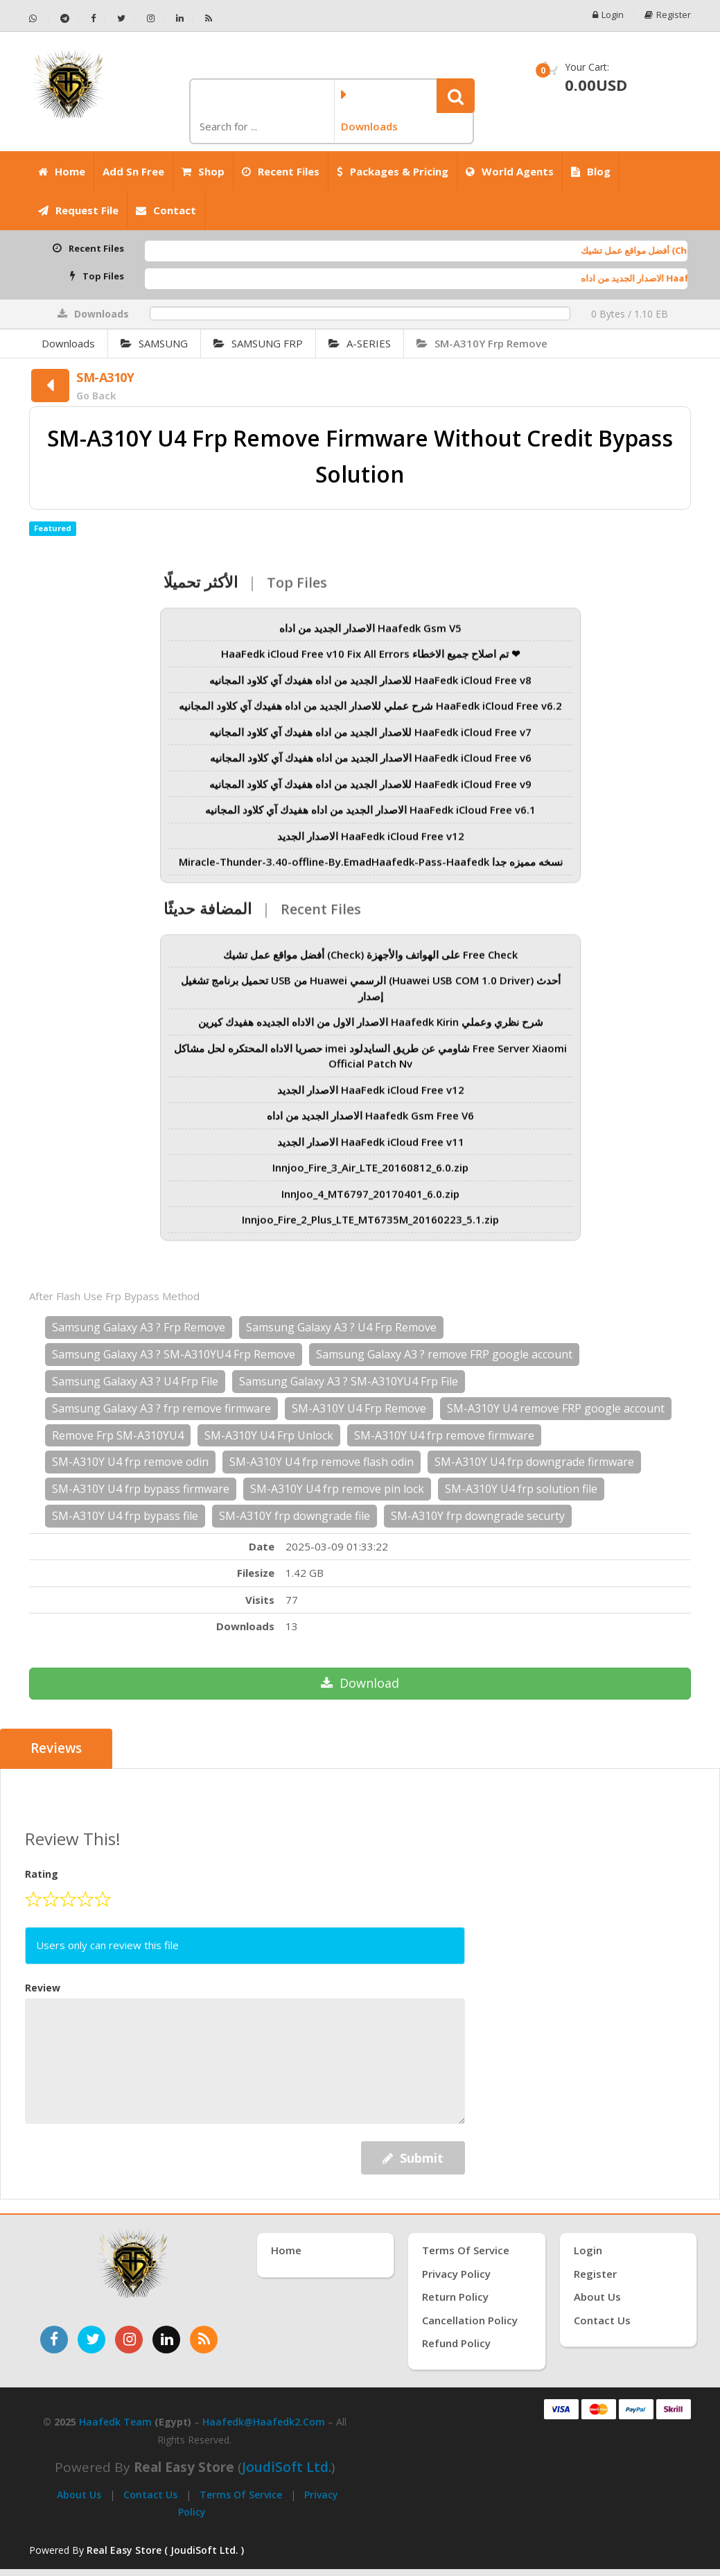 The image size is (720, 2576). I want to click on الاصدار الجديد من اداه Haafedk Gsm V5, so click(370, 636).